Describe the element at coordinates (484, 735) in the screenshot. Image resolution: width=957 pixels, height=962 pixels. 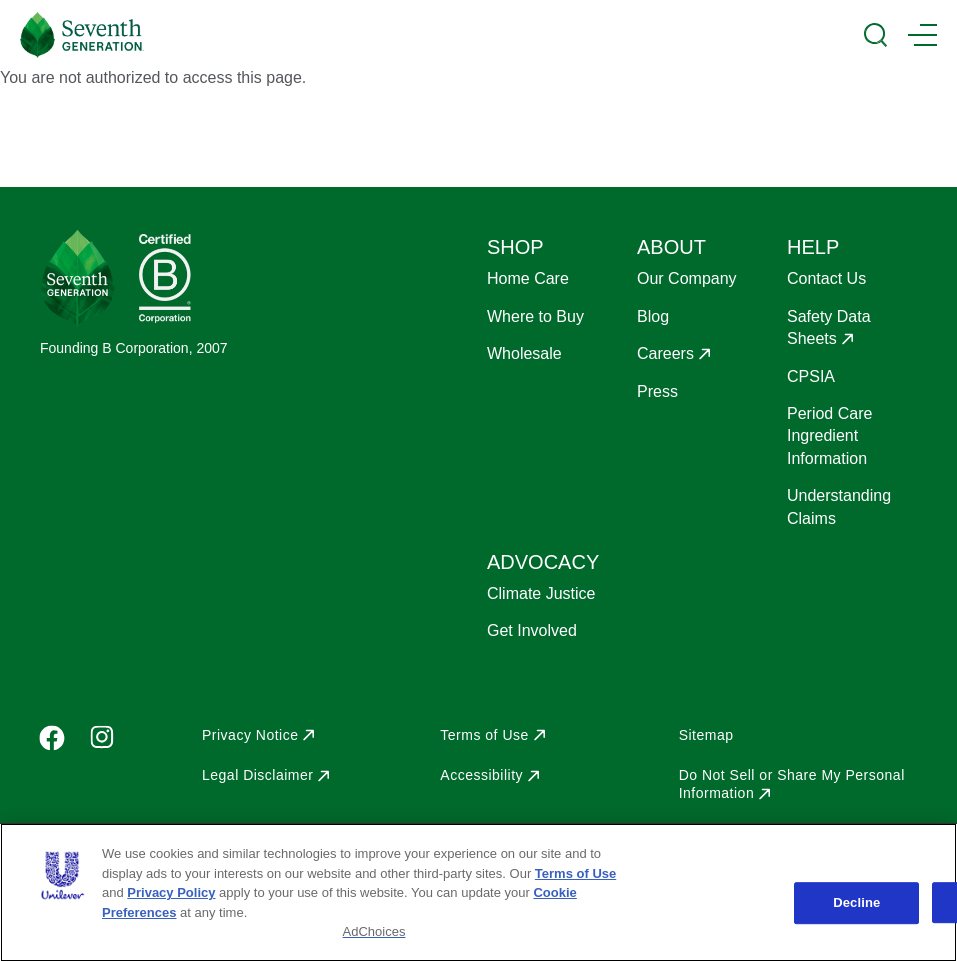
I see `Terms of Use [Opens in a new window to Terms of Use]` at that location.